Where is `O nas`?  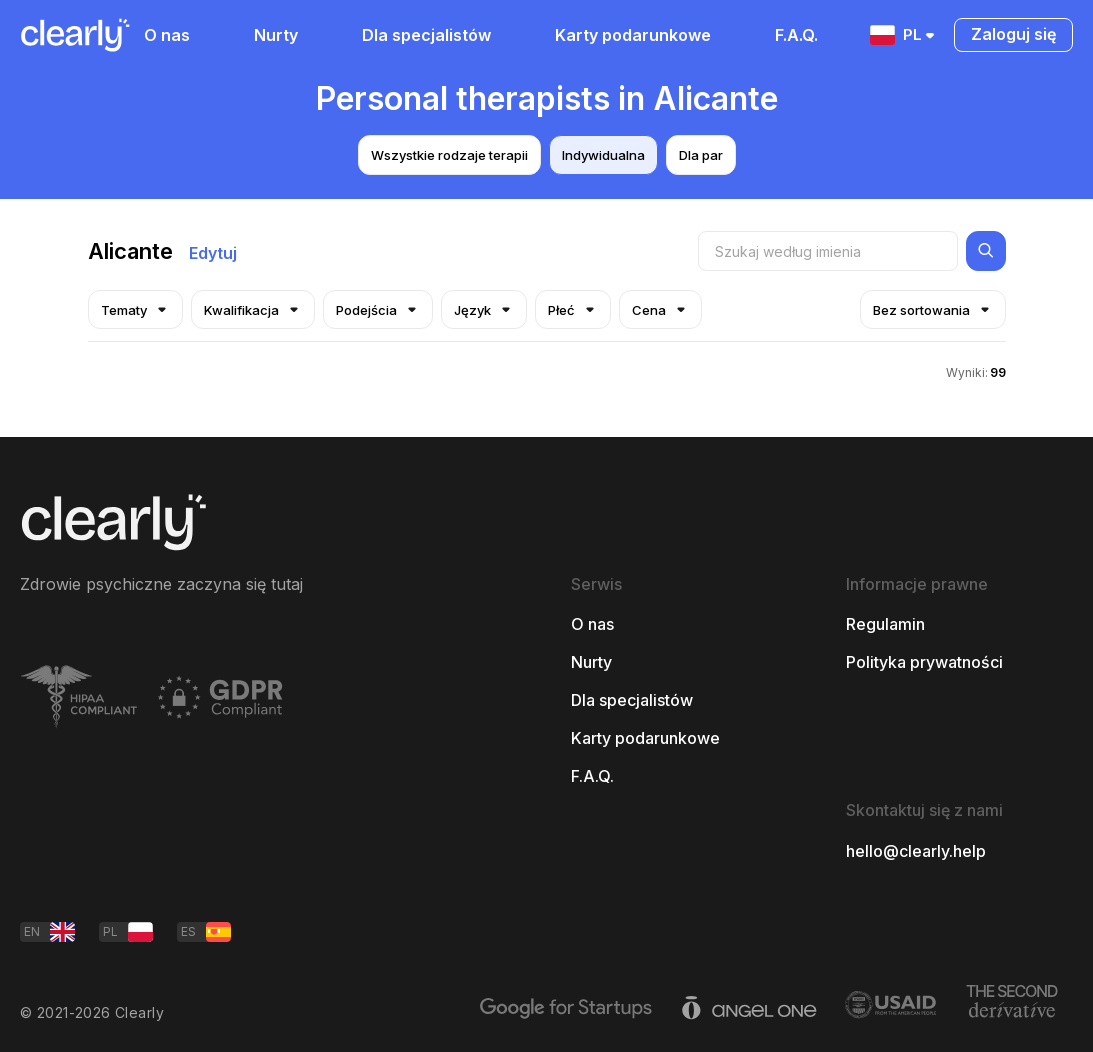
O nas is located at coordinates (167, 35).